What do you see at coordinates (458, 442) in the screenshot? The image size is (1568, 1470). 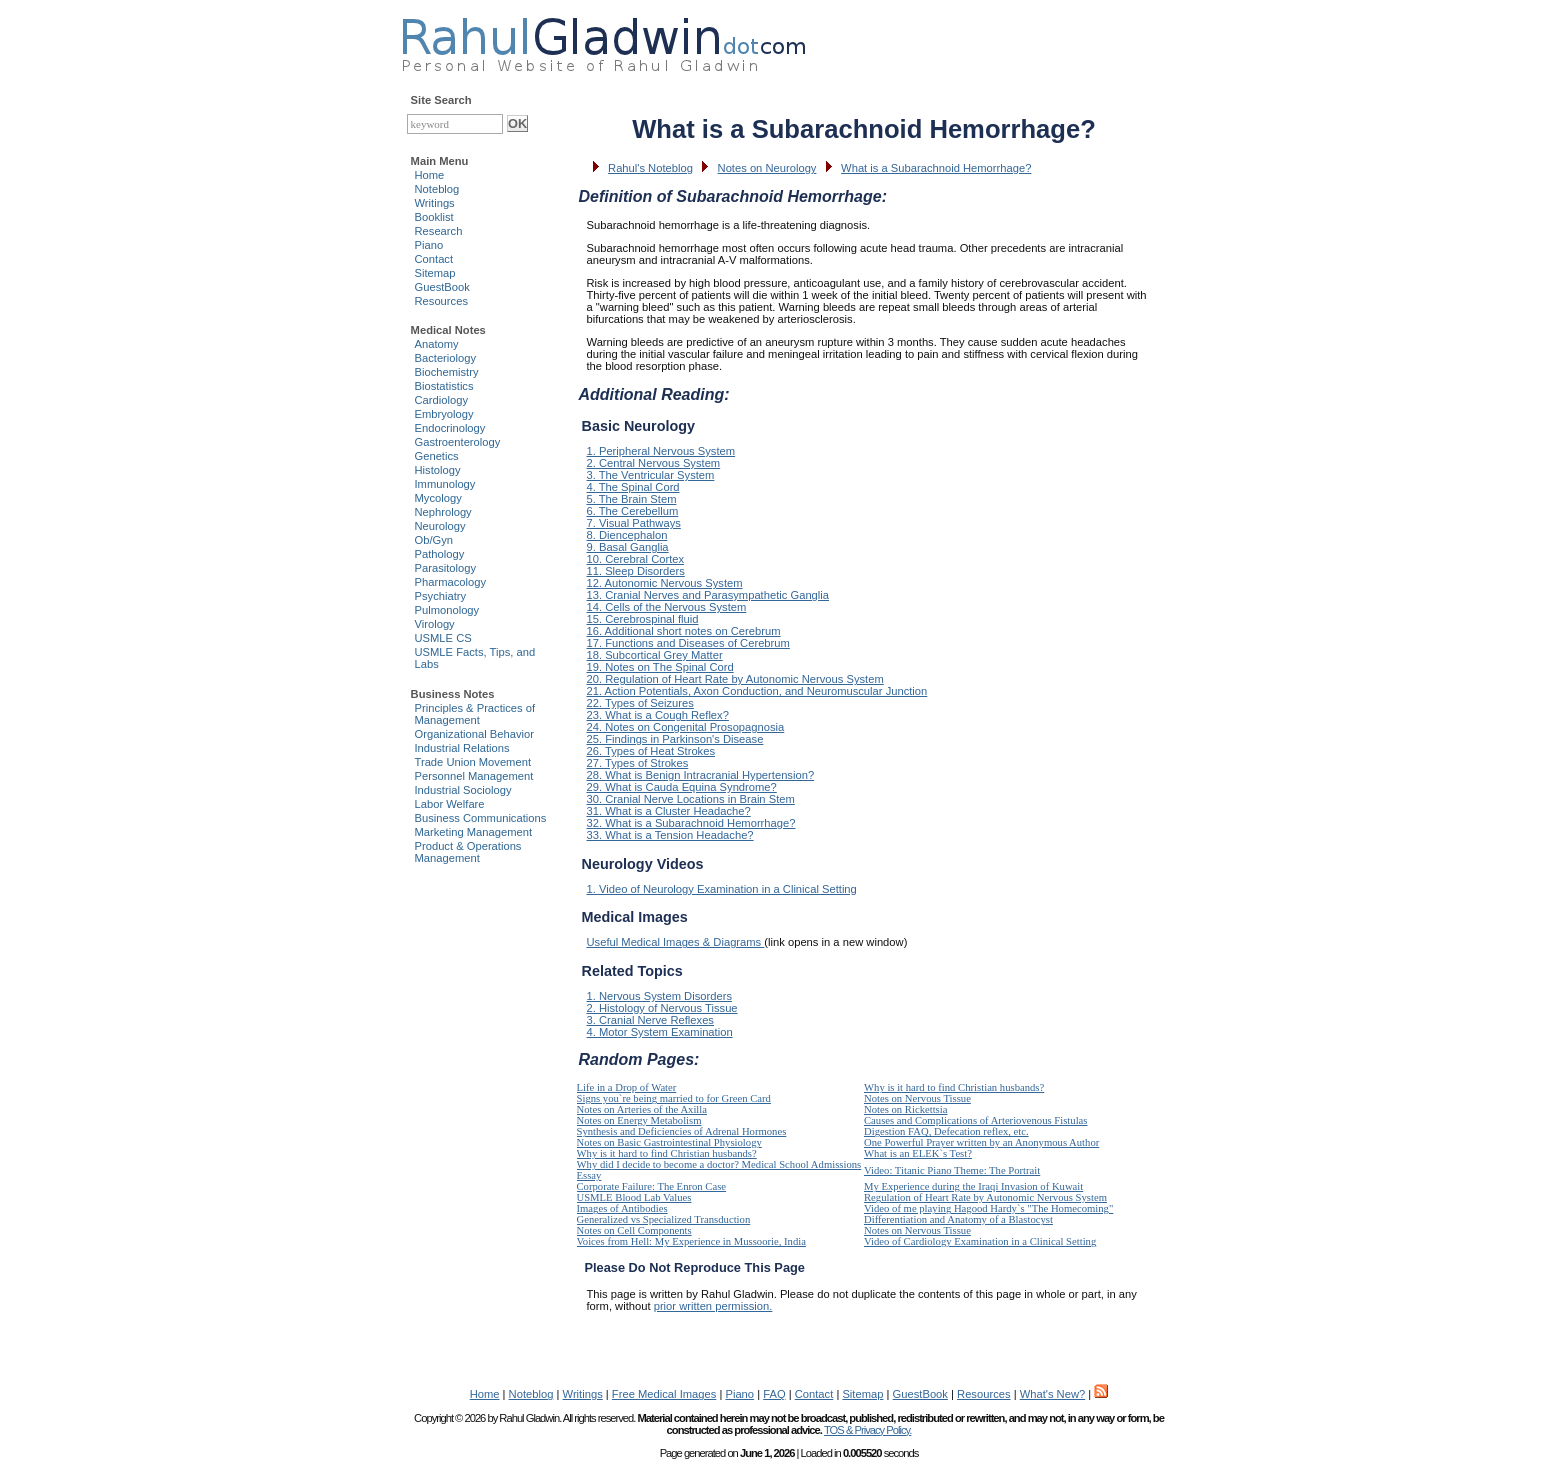 I see `Gastroenterology` at bounding box center [458, 442].